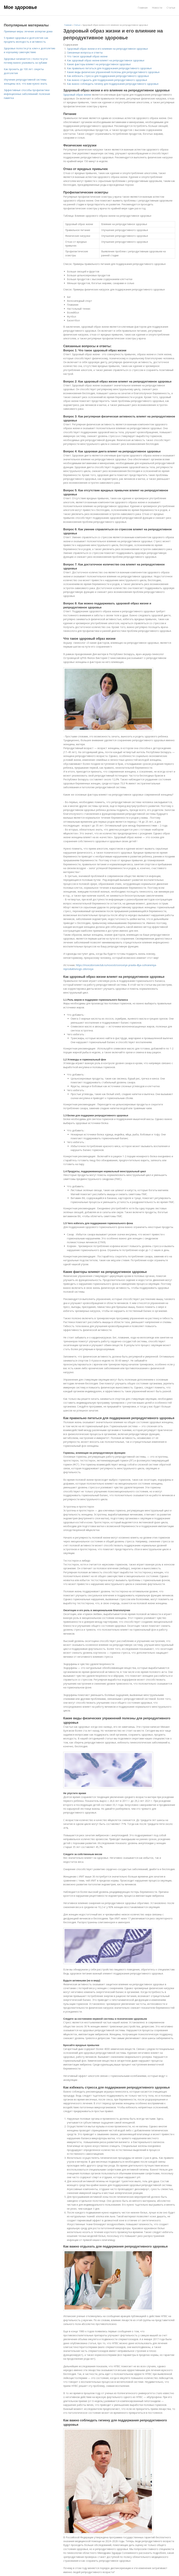 The image size is (179, 2576). What do you see at coordinates (109, 68) in the screenshot?
I see `Как правильно питаться для поддержания репродуктивного здоровья` at bounding box center [109, 68].